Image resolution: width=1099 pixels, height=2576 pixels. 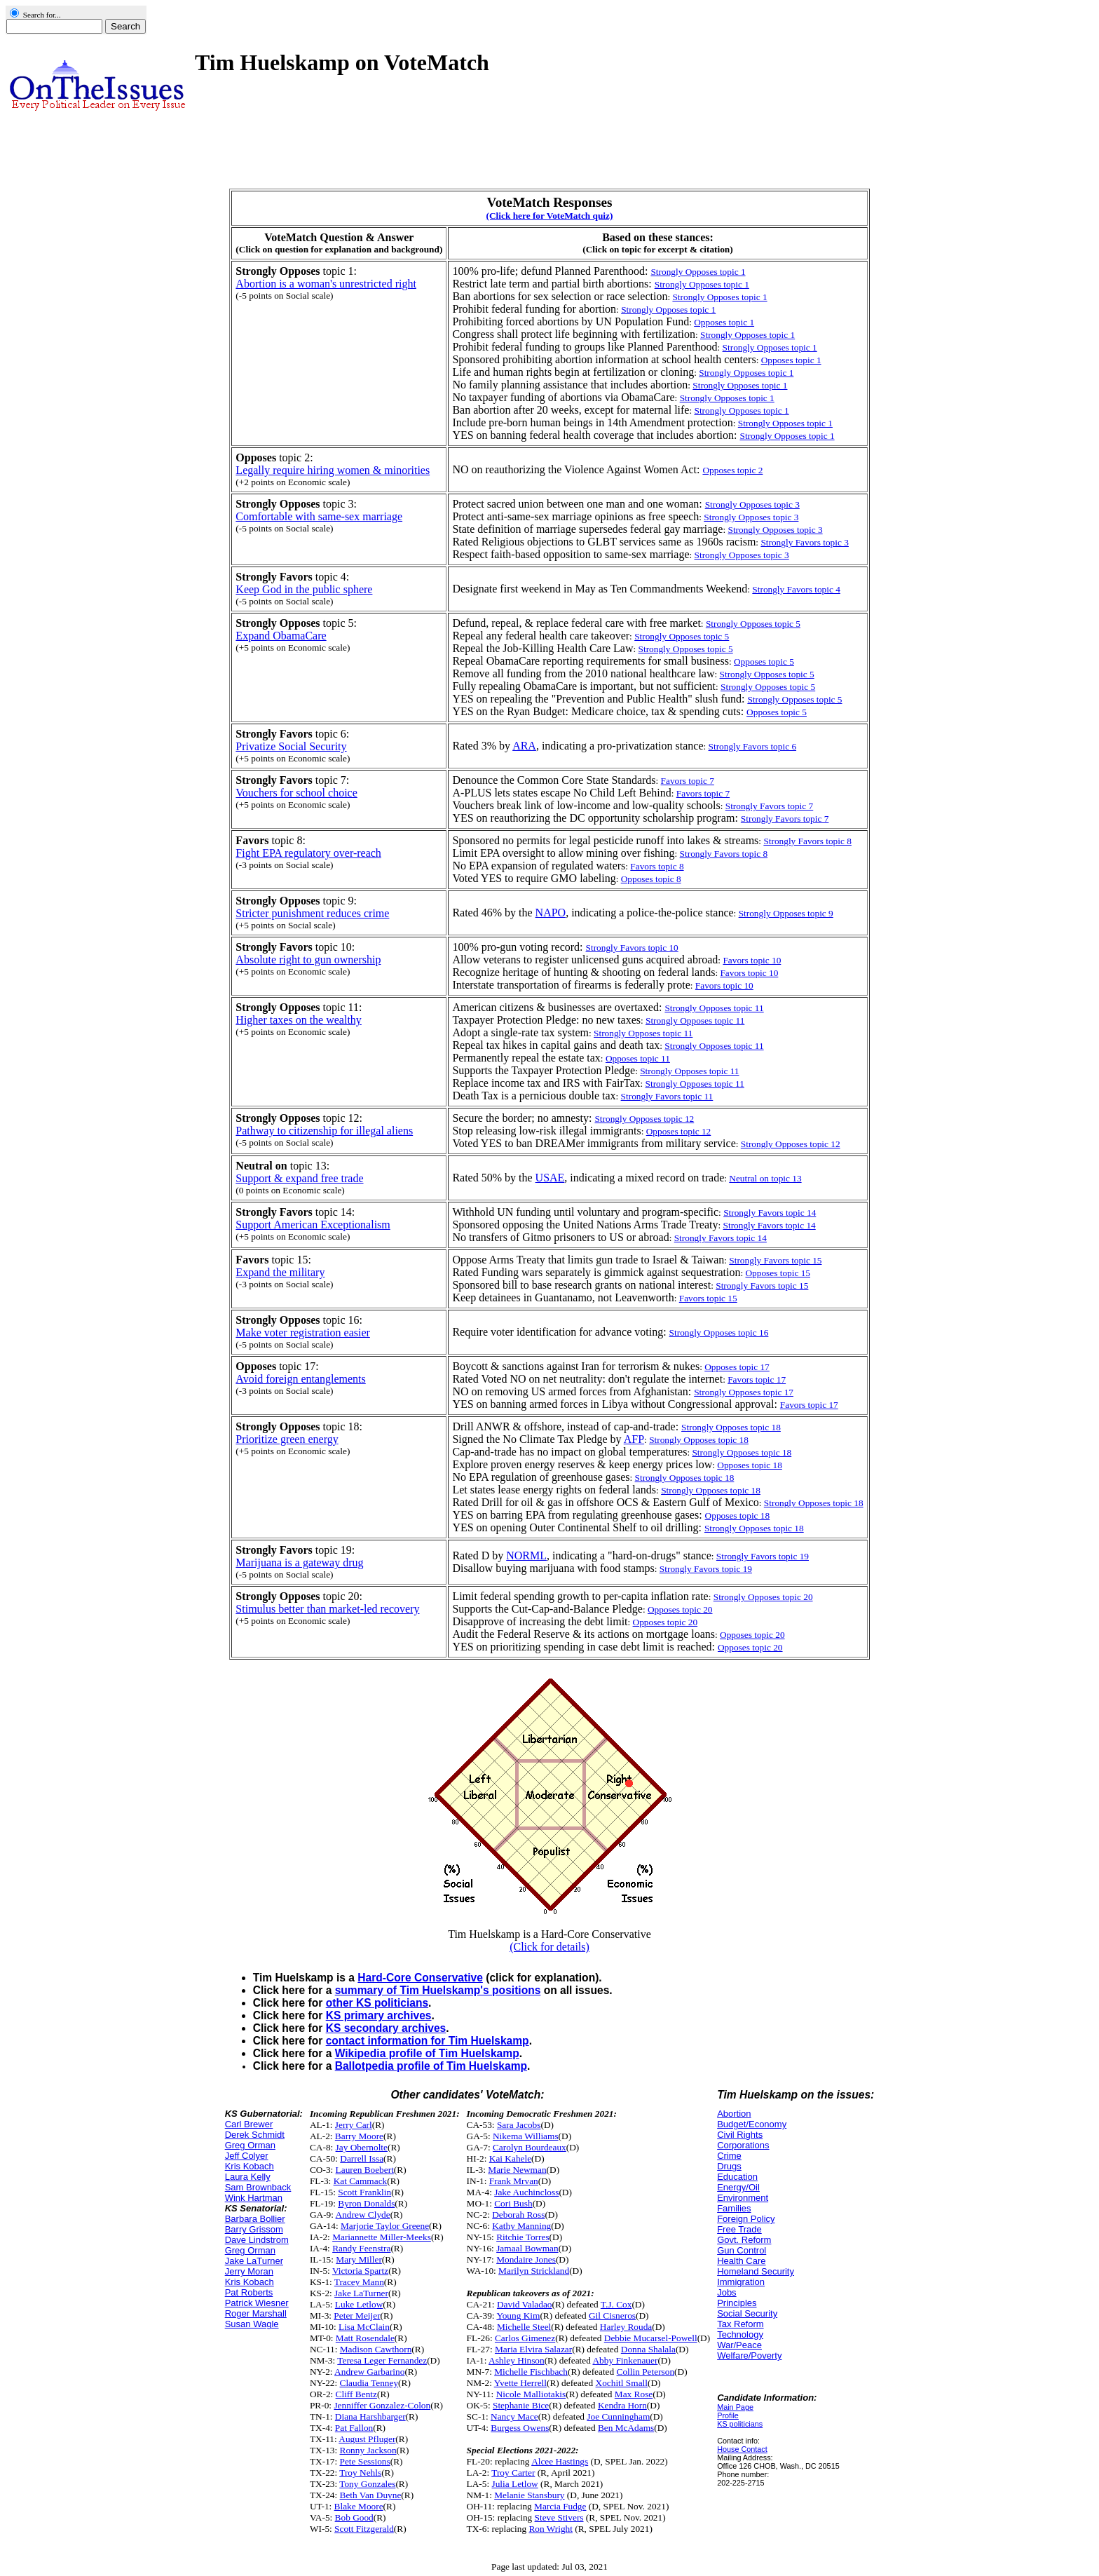 What do you see at coordinates (280, 636) in the screenshot?
I see `Expand ObamaCare` at bounding box center [280, 636].